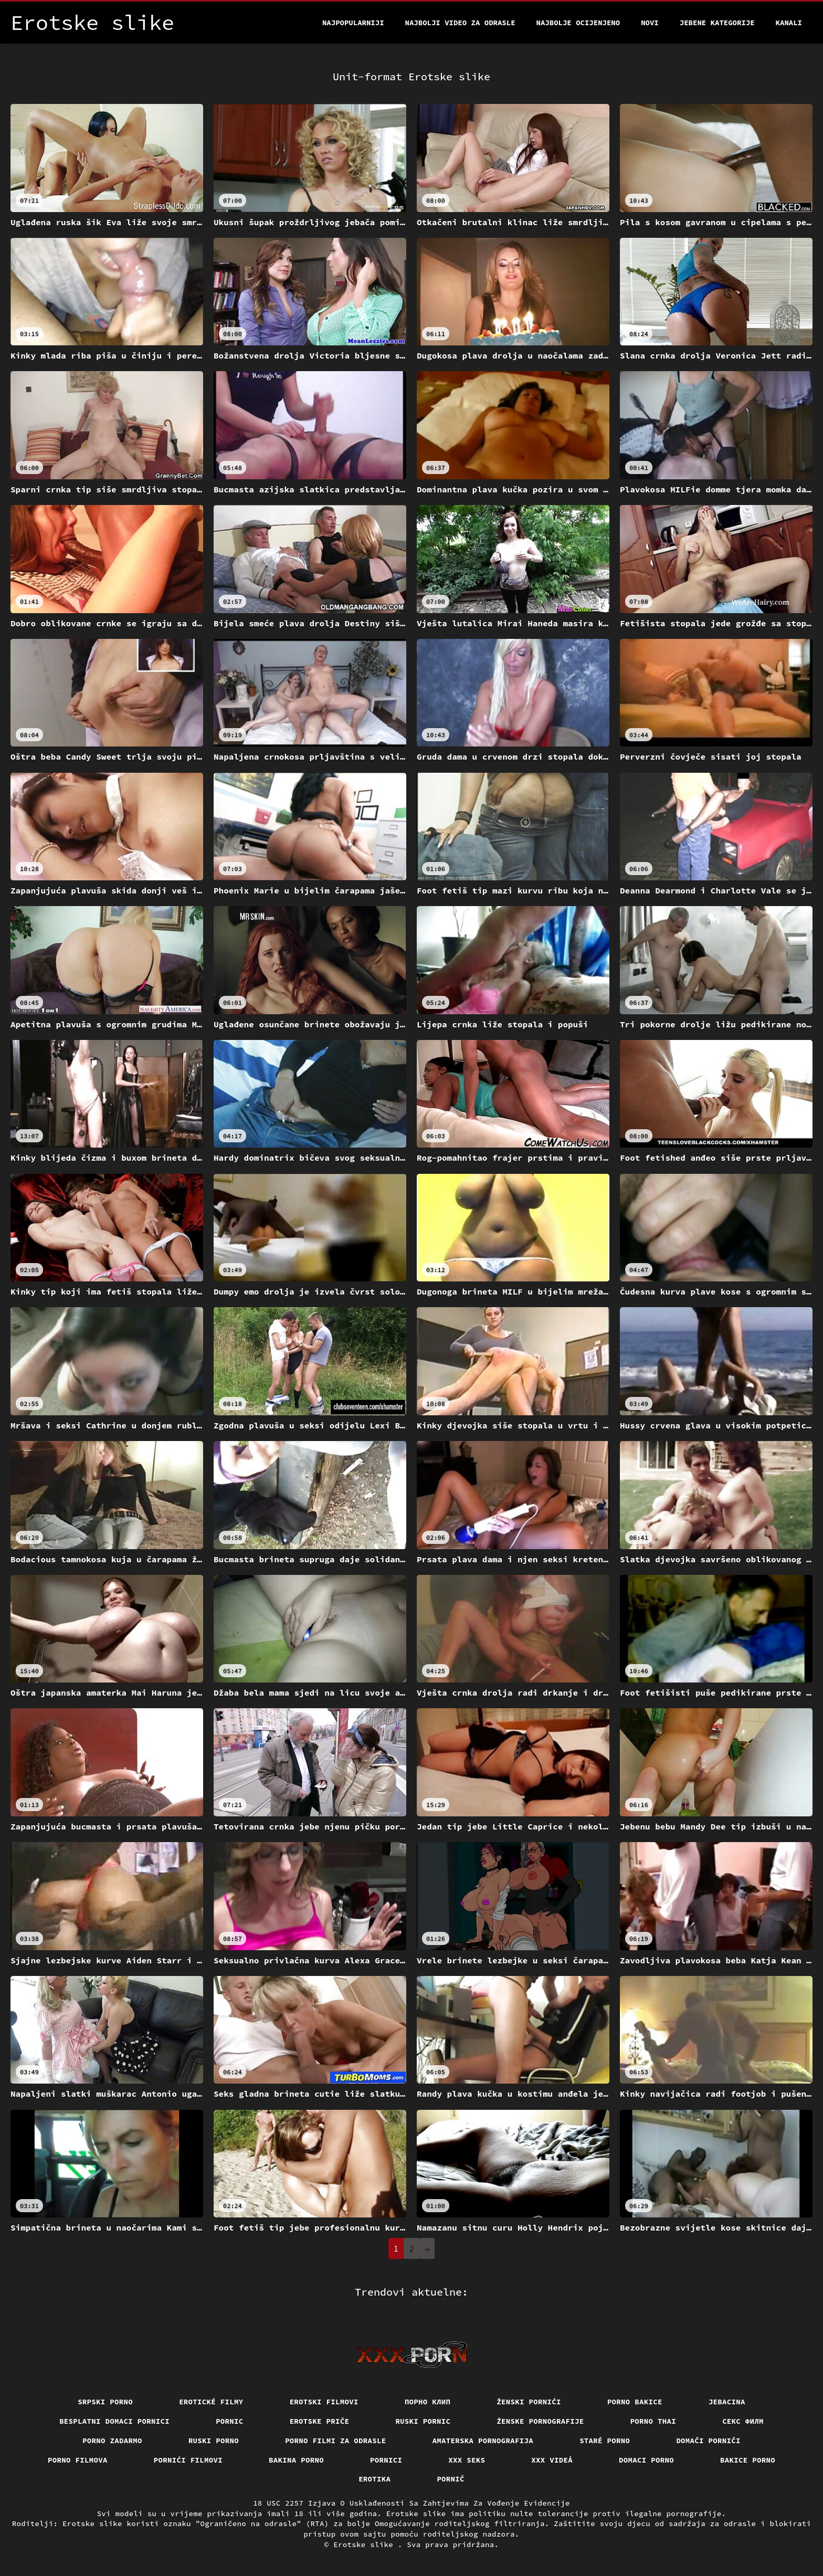  What do you see at coordinates (114, 2421) in the screenshot?
I see `Besplatni domaci pornici` at bounding box center [114, 2421].